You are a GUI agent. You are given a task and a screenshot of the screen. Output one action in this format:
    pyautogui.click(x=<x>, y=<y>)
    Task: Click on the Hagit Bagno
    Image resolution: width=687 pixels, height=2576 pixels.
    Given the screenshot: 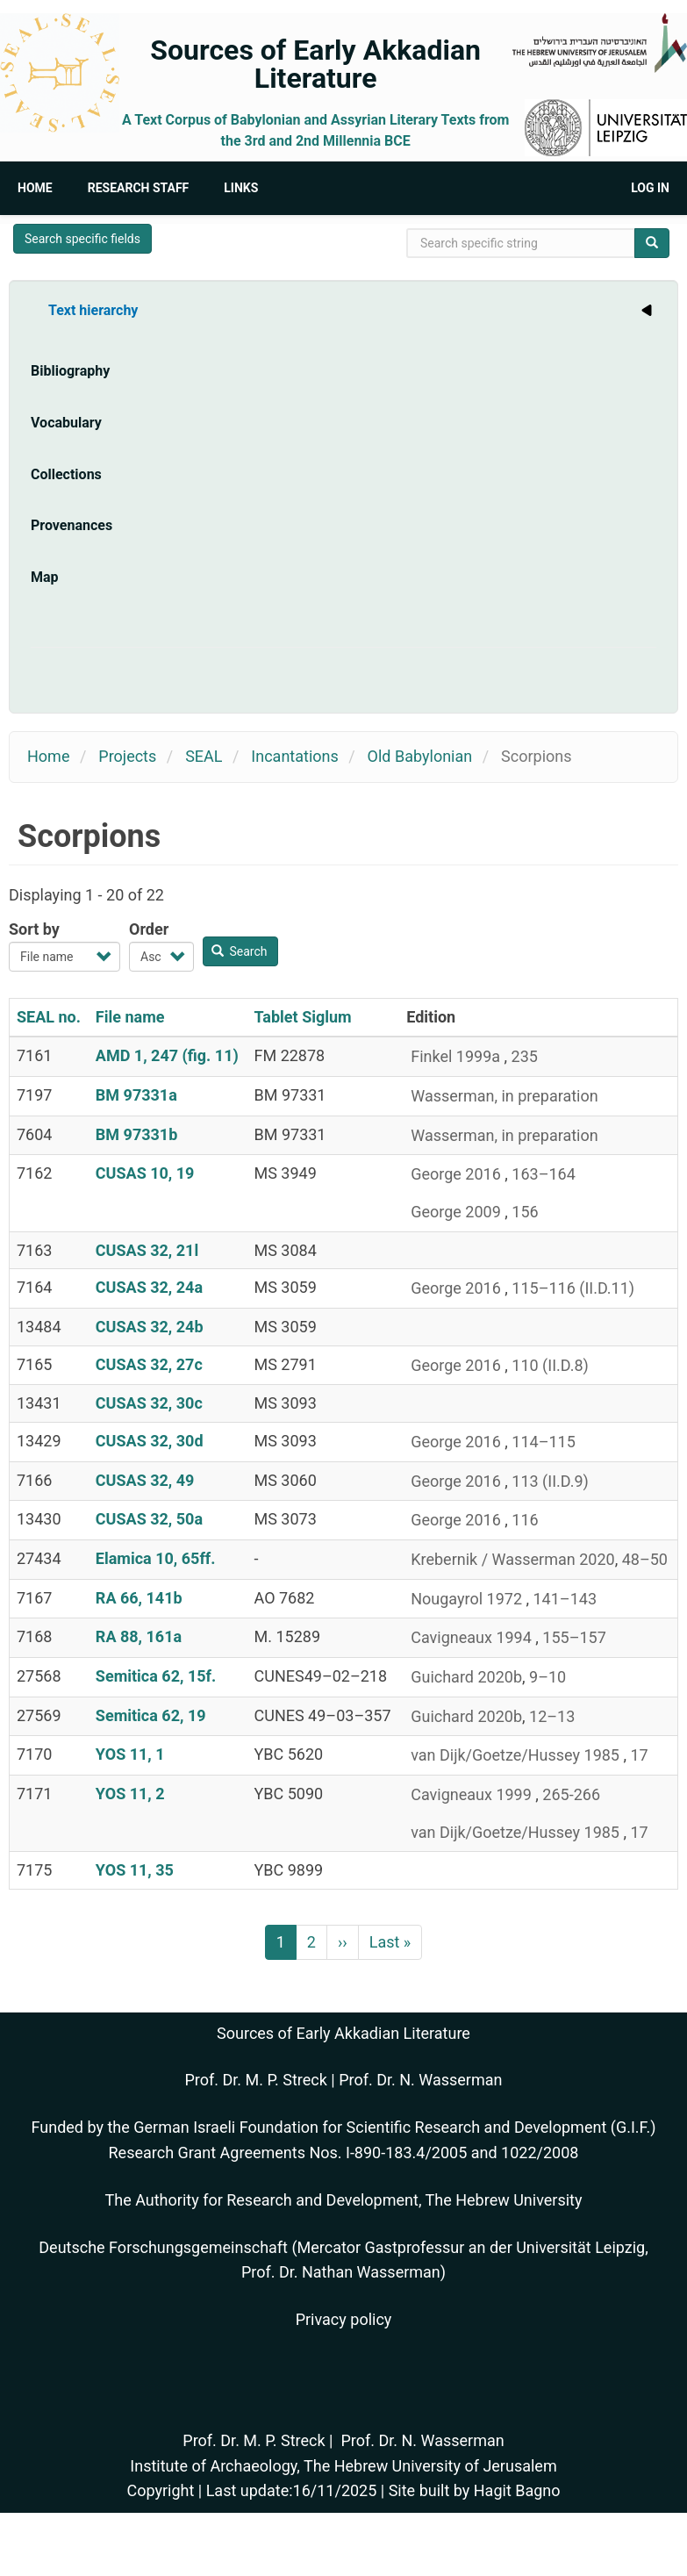 What is the action you would take?
    pyautogui.click(x=517, y=2490)
    